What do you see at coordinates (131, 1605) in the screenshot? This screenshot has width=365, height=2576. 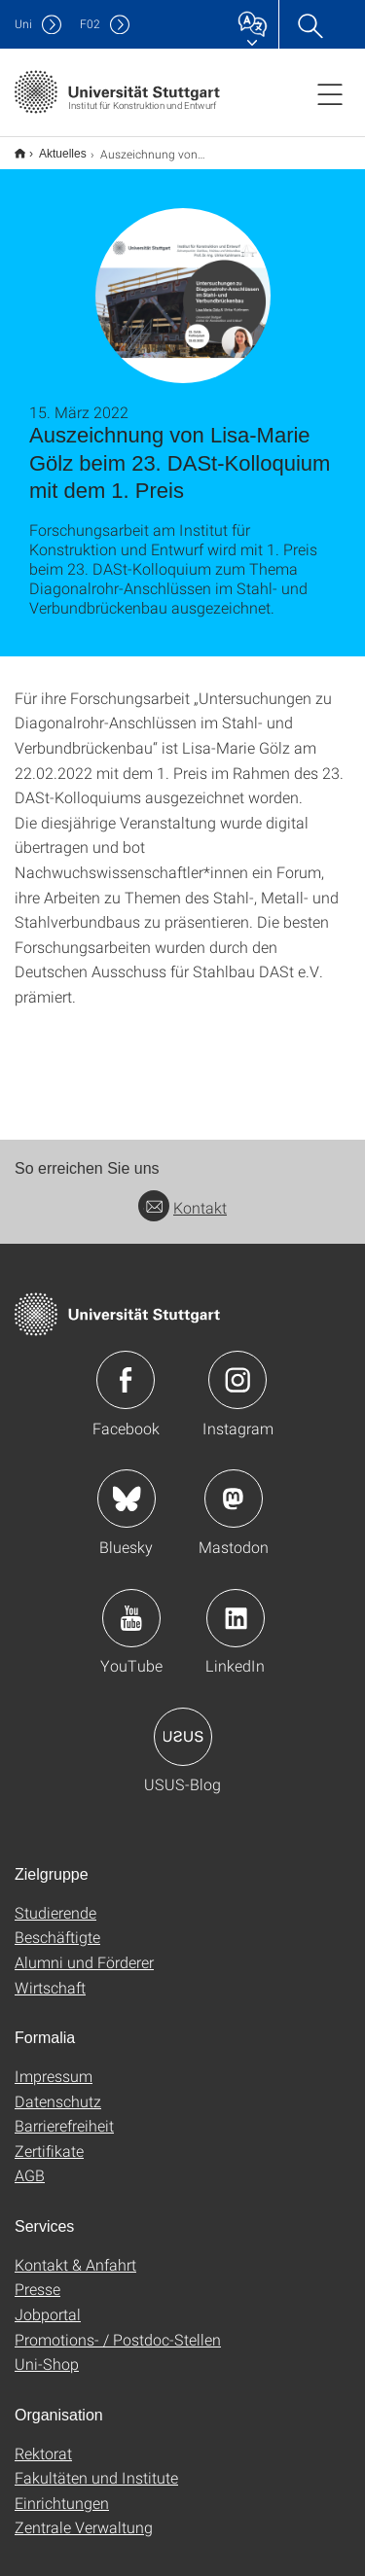 I see `Icon: YouTube` at bounding box center [131, 1605].